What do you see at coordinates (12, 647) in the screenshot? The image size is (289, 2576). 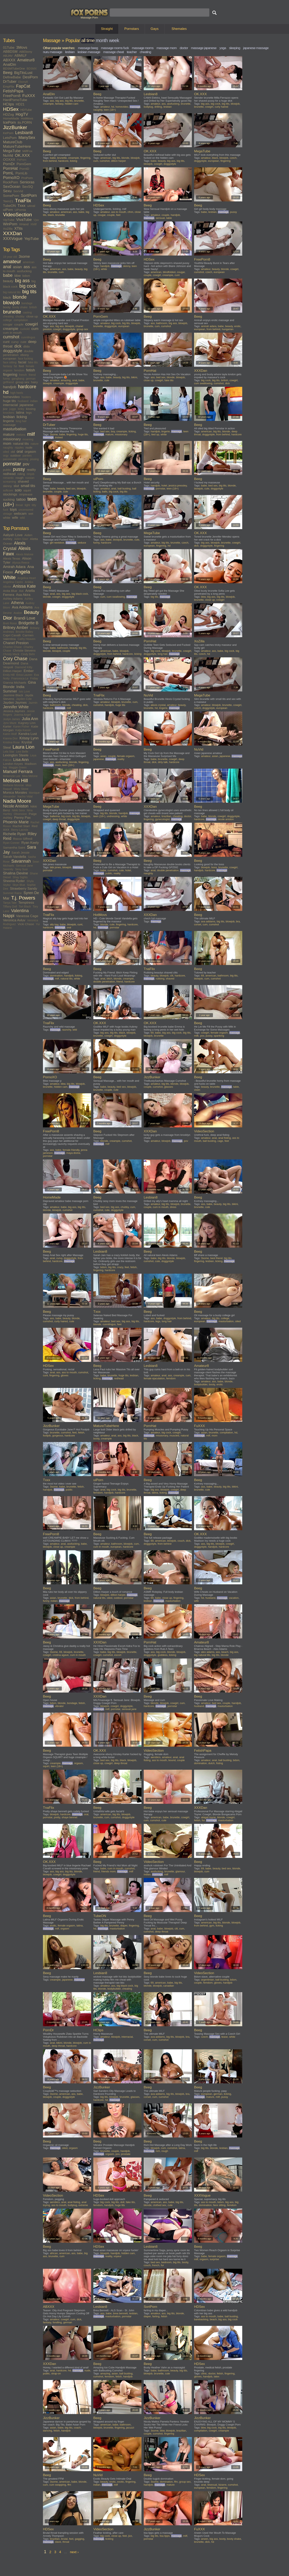 I see `Charlee Chase` at bounding box center [12, 647].